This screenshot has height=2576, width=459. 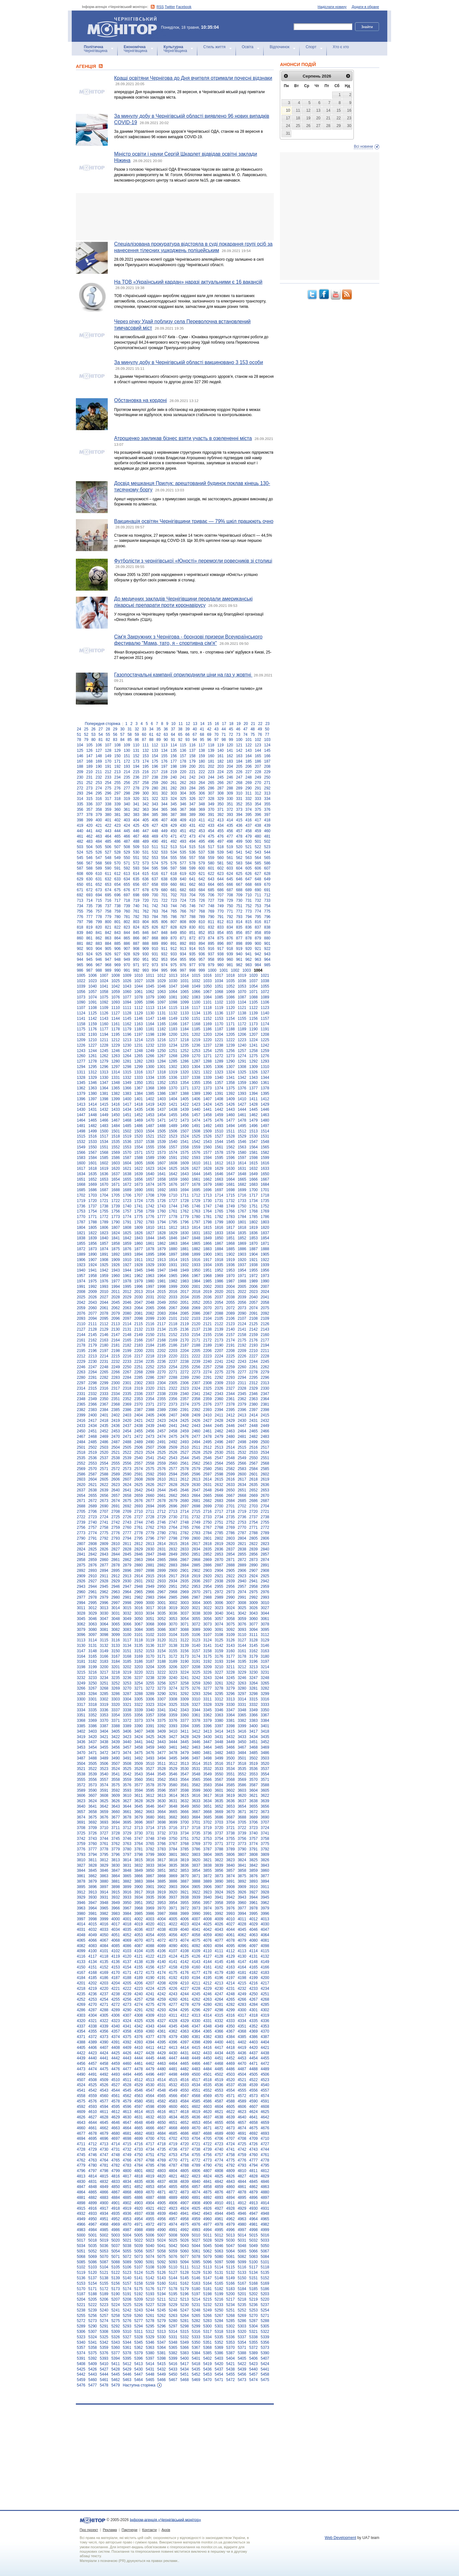 I want to click on 1003, so click(x=246, y=970).